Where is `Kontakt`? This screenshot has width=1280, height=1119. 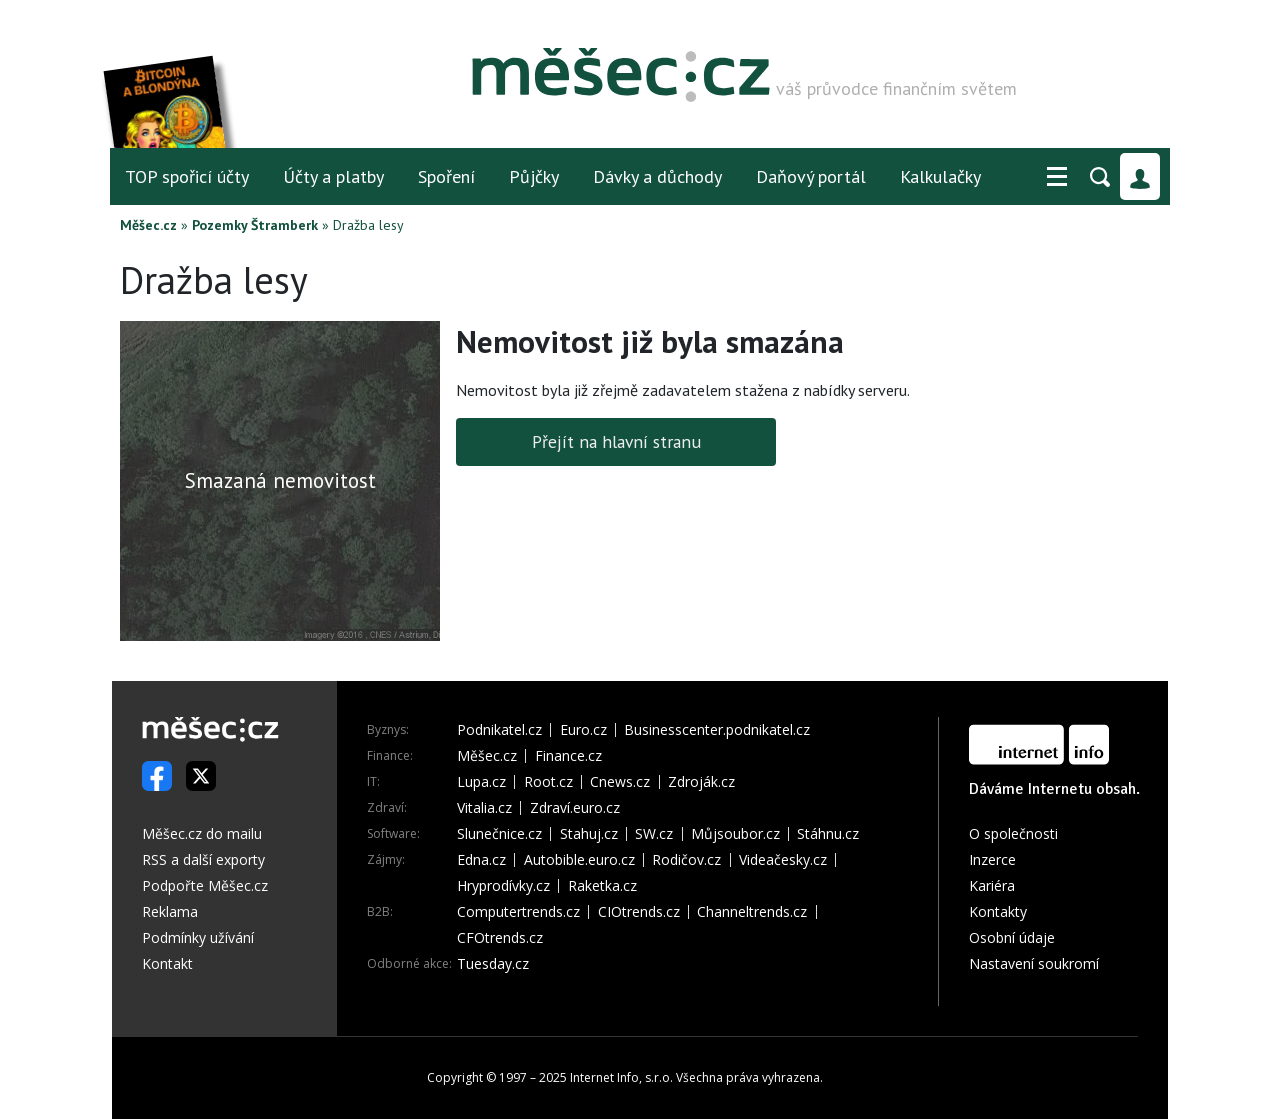 Kontakt is located at coordinates (167, 963).